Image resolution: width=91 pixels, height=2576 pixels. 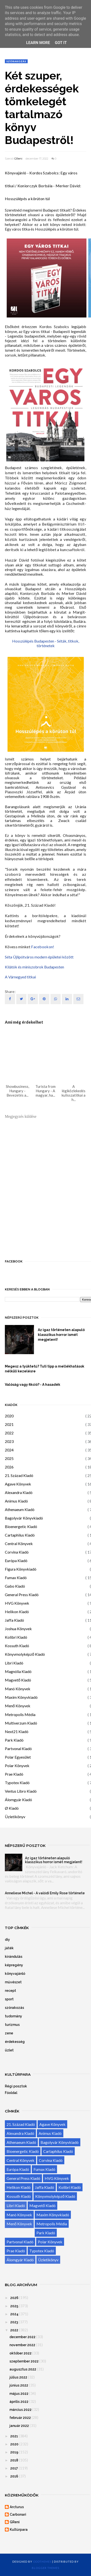 I want to click on Alexandra Kiadó, so click(x=19, y=1492).